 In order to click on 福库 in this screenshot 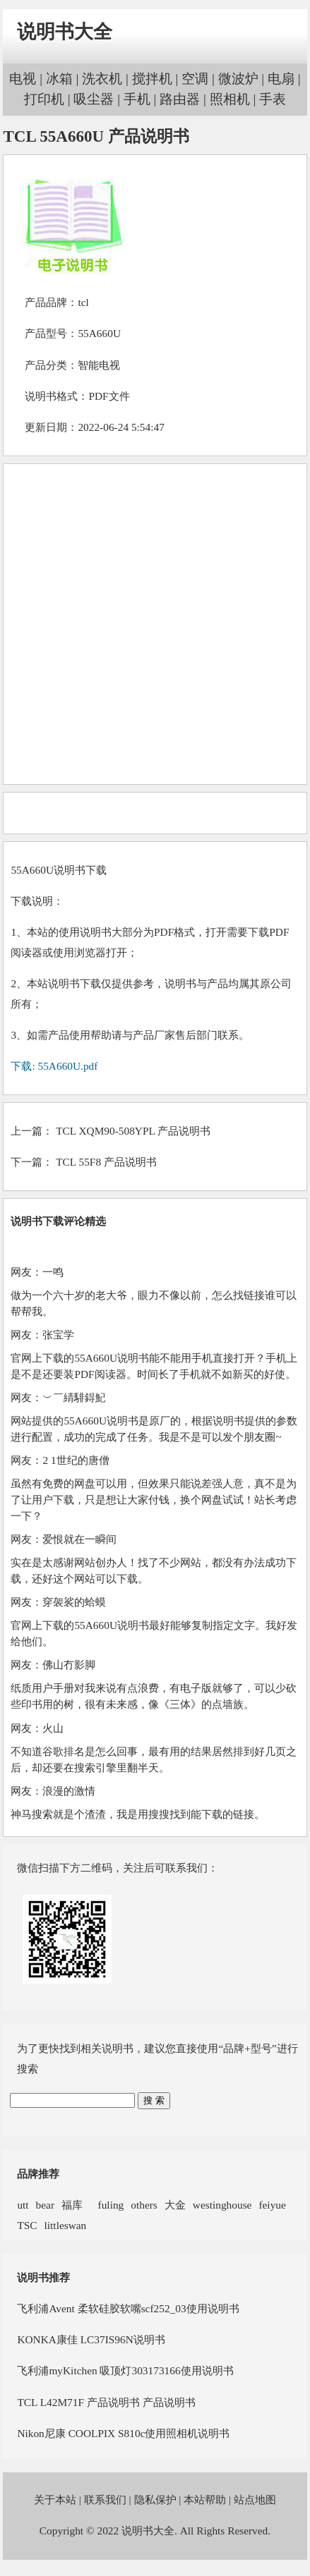, I will do `click(72, 2205)`.